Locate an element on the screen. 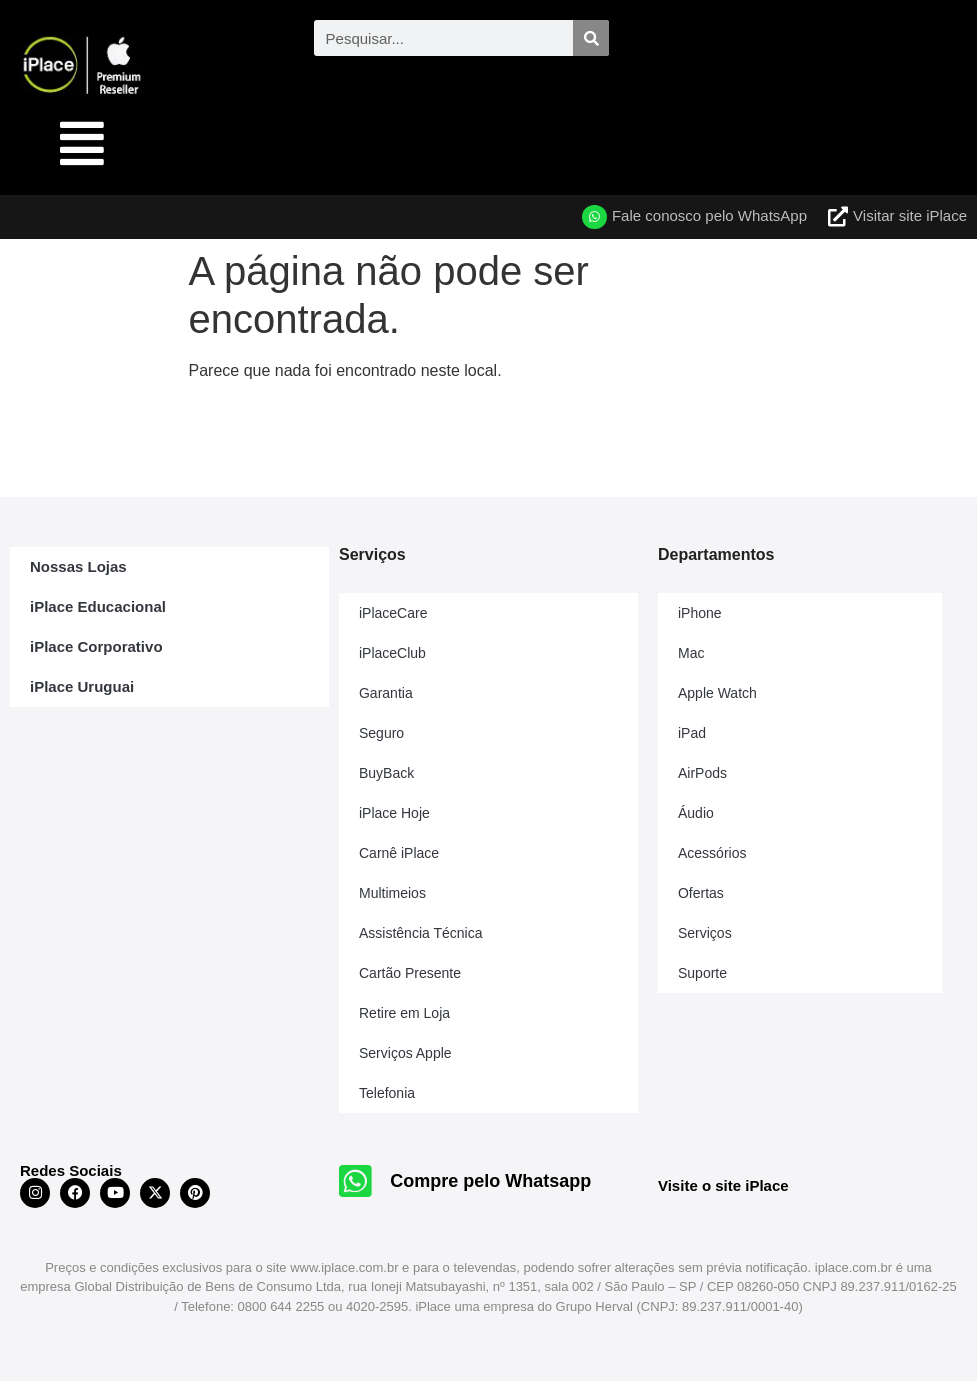 The width and height of the screenshot is (977, 1381). iPlace Corporativo is located at coordinates (96, 646).